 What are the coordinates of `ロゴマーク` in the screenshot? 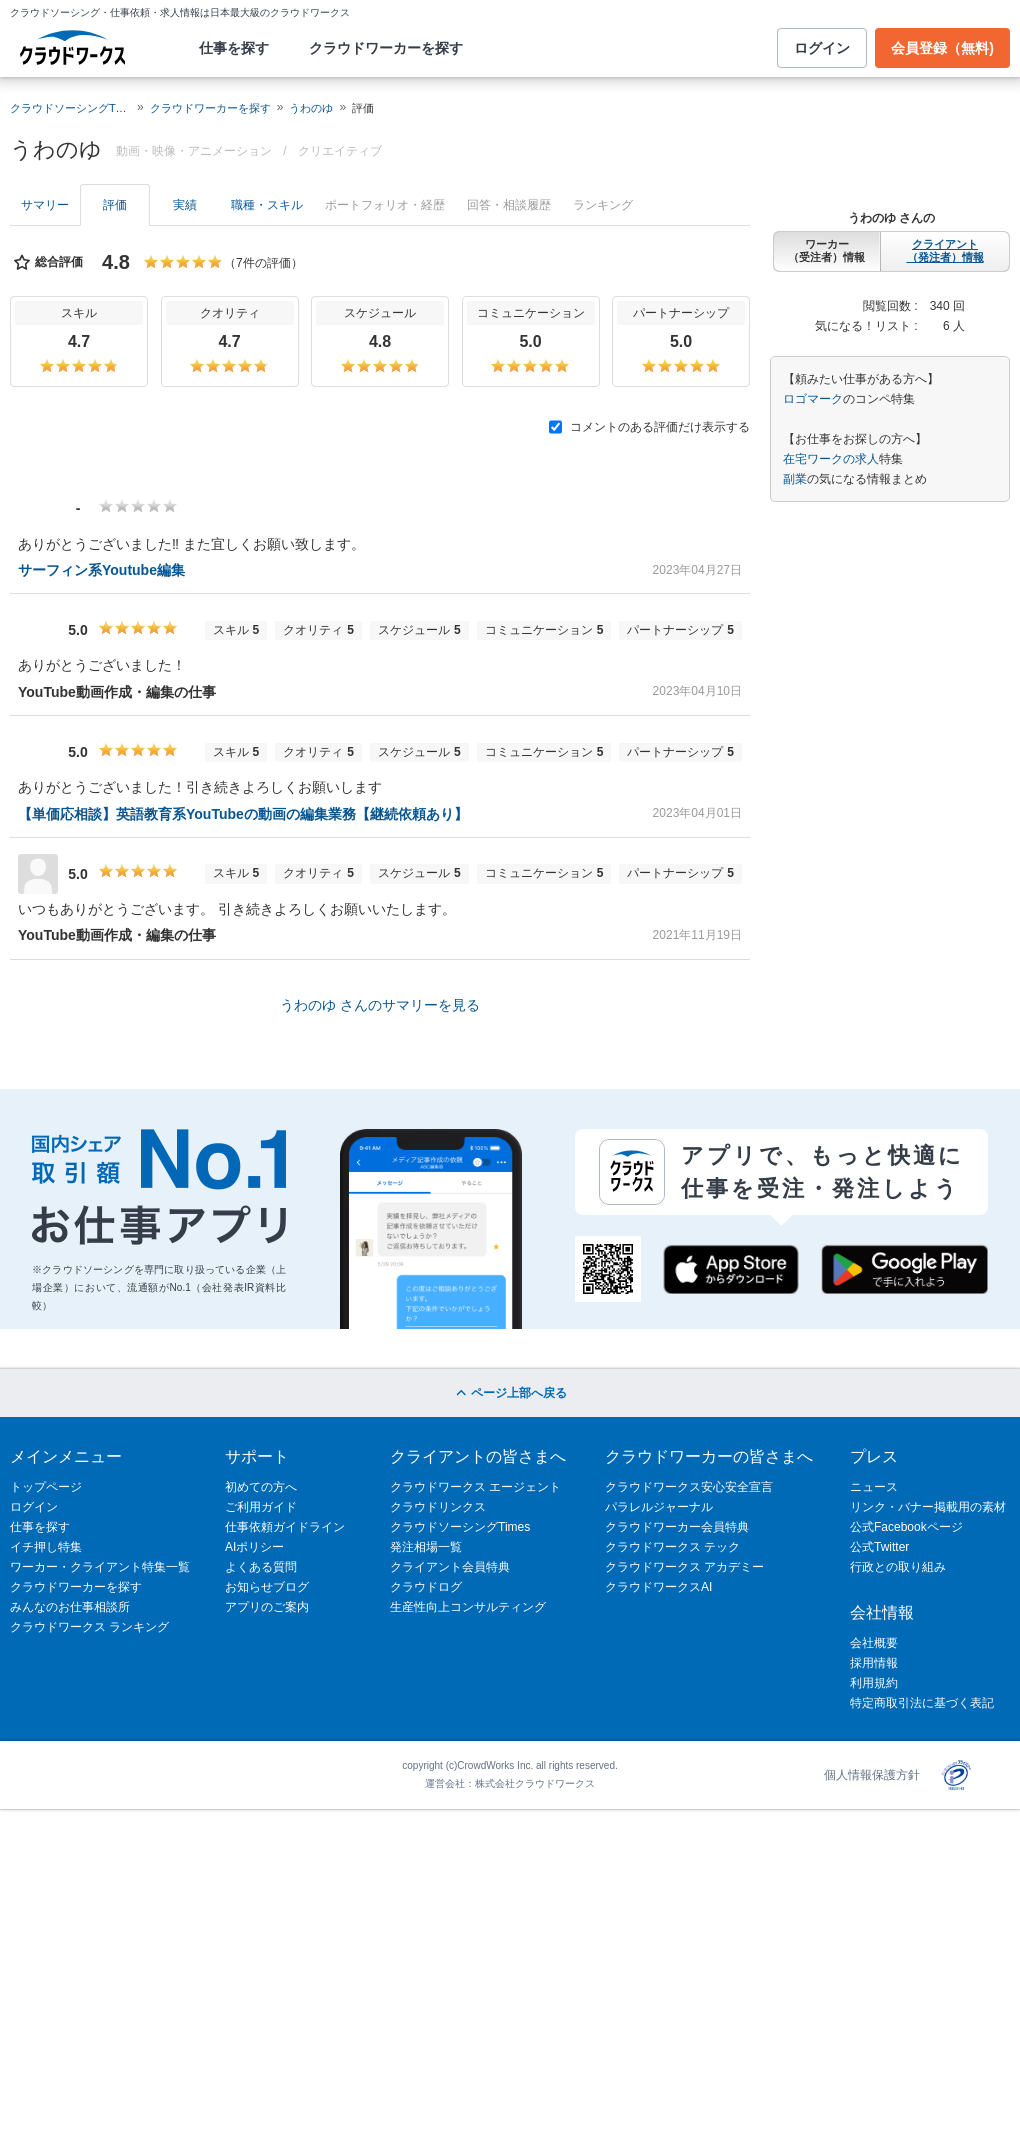 It's located at (813, 399).